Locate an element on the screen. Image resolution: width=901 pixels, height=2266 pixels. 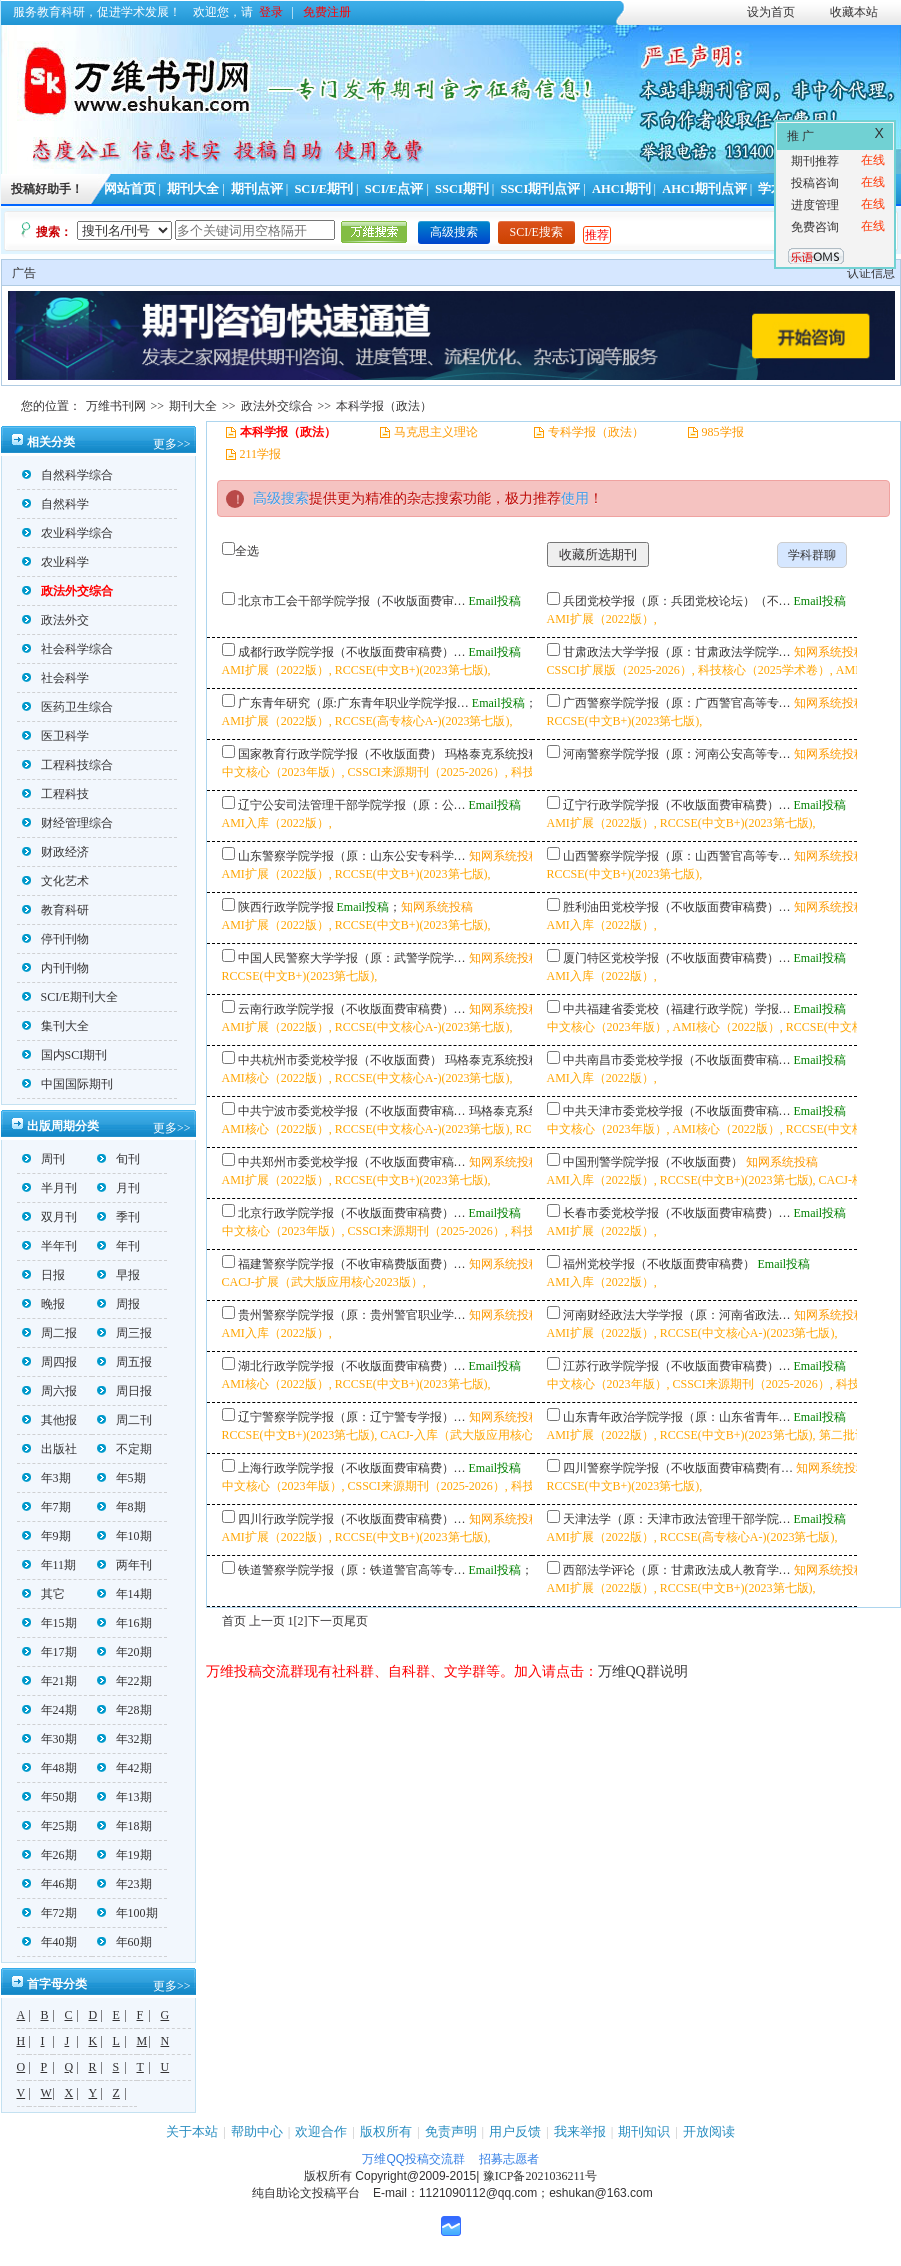
欢迎合作 is located at coordinates (321, 2131).